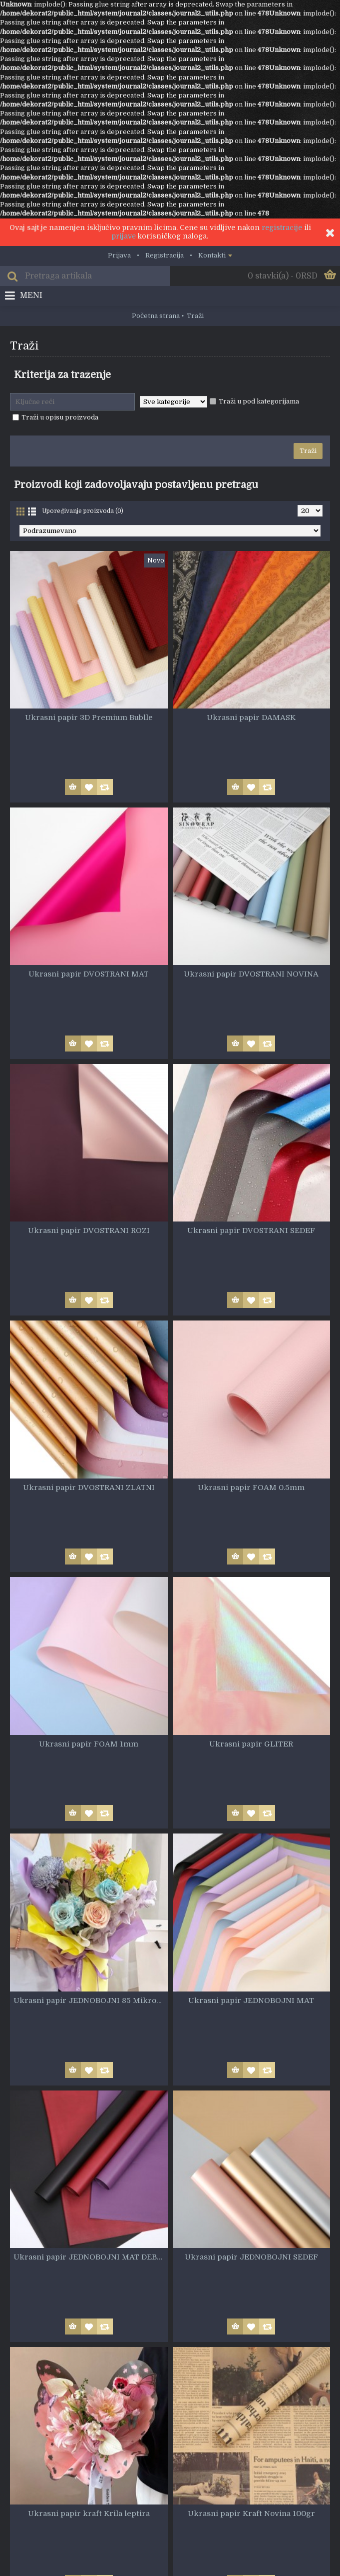  I want to click on Traži u pod kategorijama, so click(254, 401).